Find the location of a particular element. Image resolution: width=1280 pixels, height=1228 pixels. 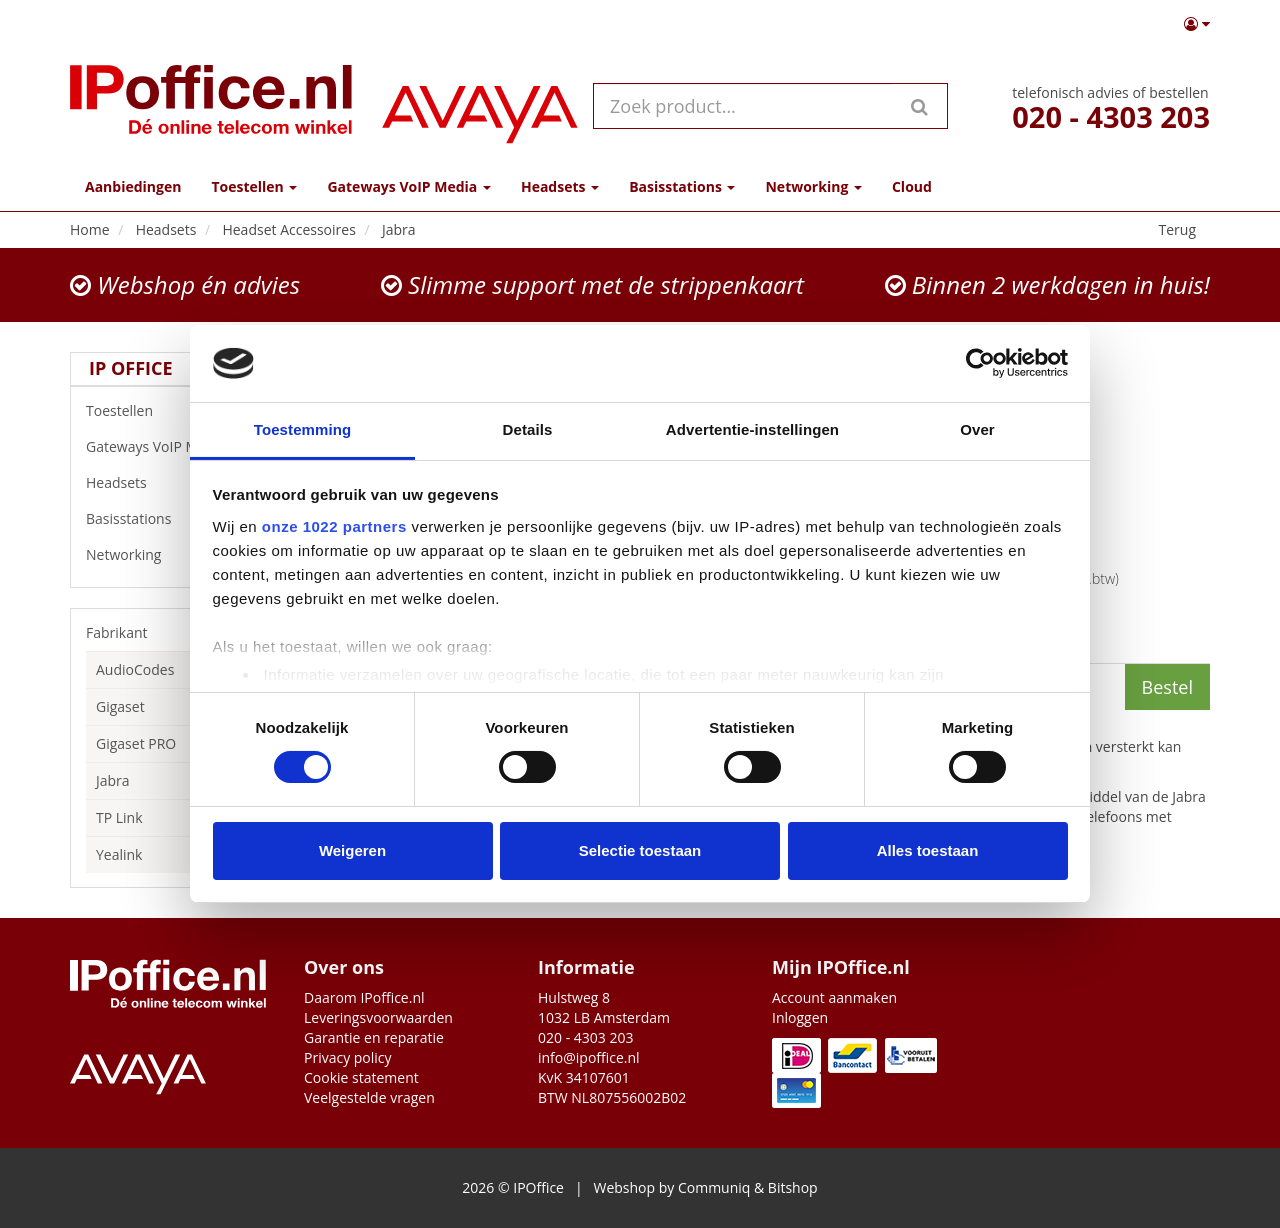

Headsets is located at coordinates (172, 483).